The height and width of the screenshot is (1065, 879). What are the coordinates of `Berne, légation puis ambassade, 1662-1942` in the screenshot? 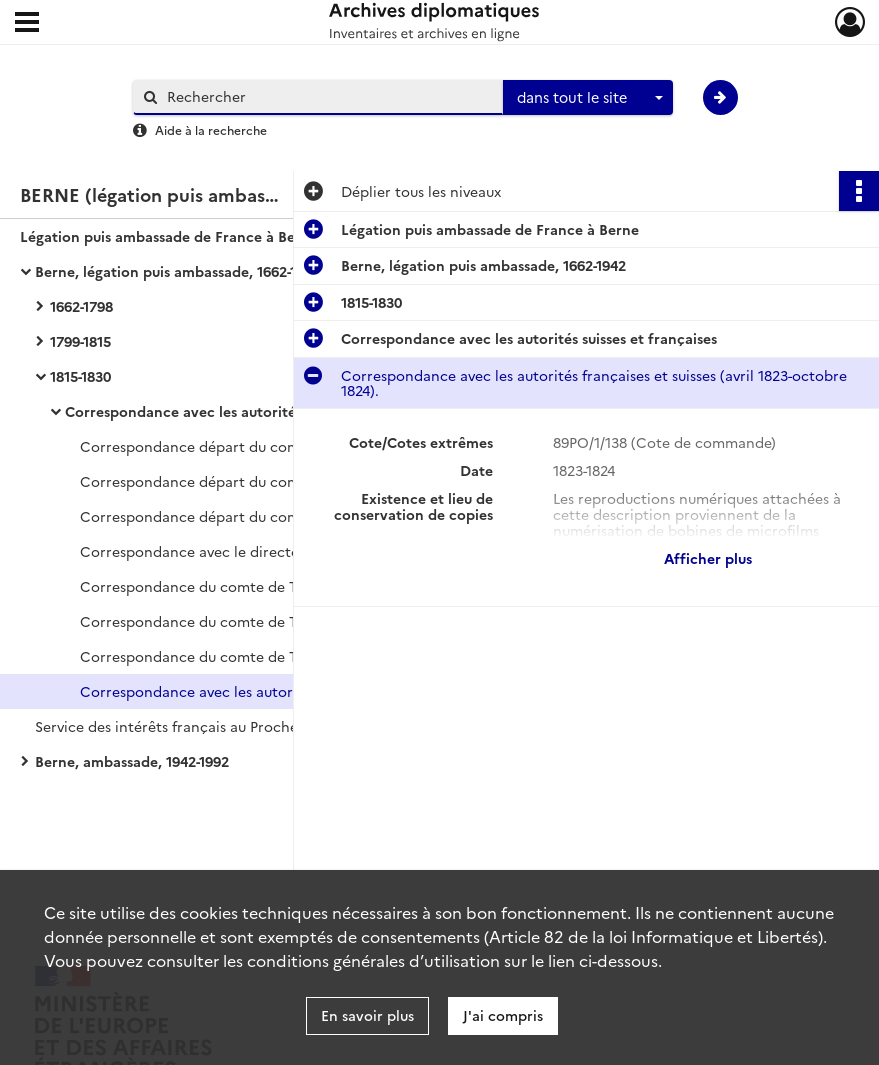 It's located at (177, 271).